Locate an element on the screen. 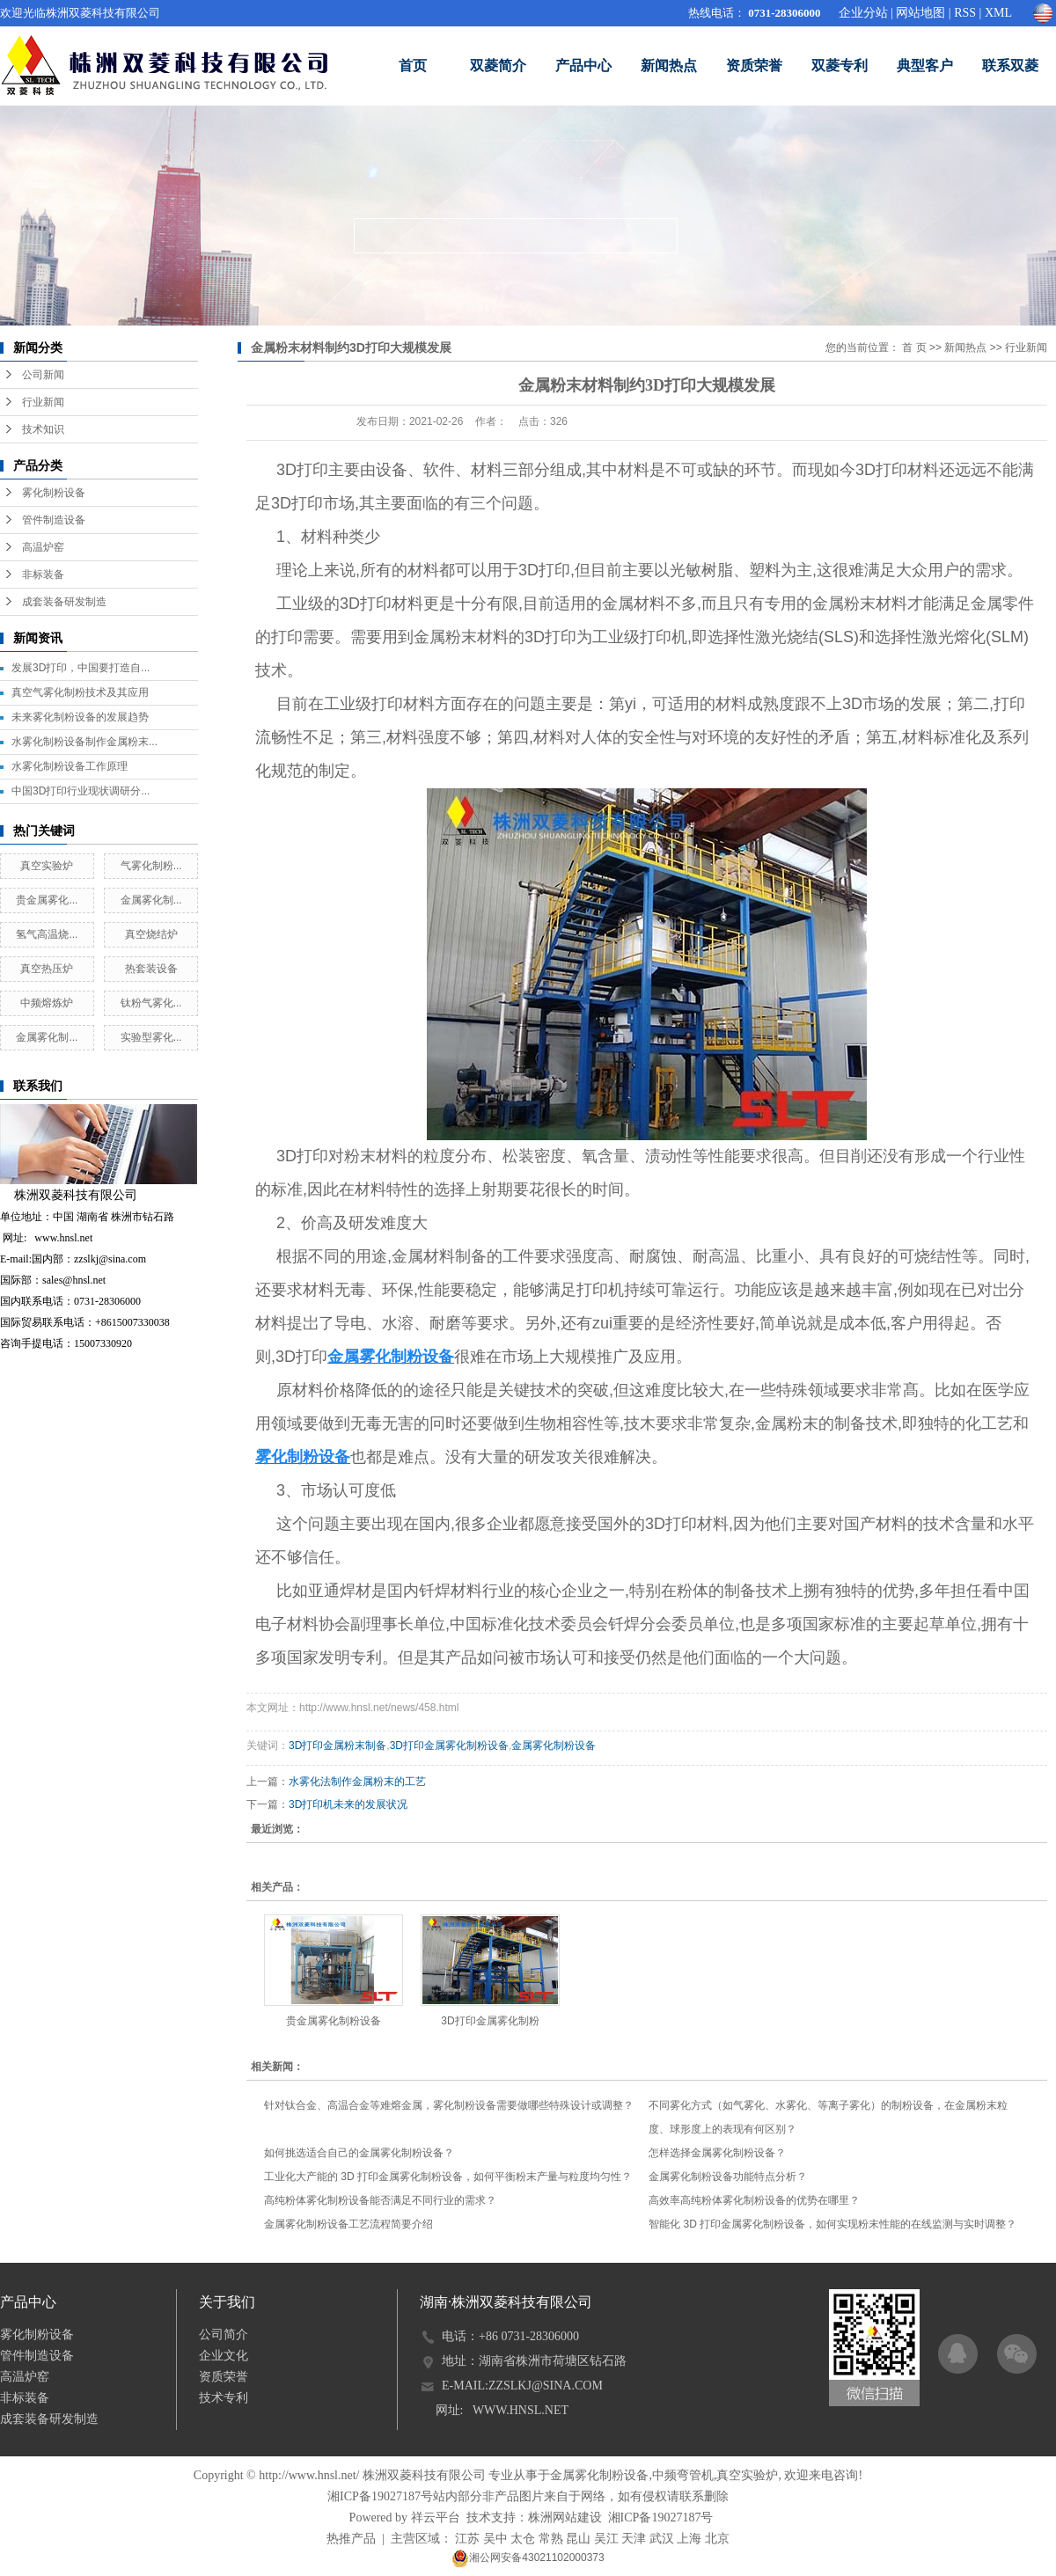 This screenshot has height=2576, width=1056. 行业新闻 is located at coordinates (43, 402).